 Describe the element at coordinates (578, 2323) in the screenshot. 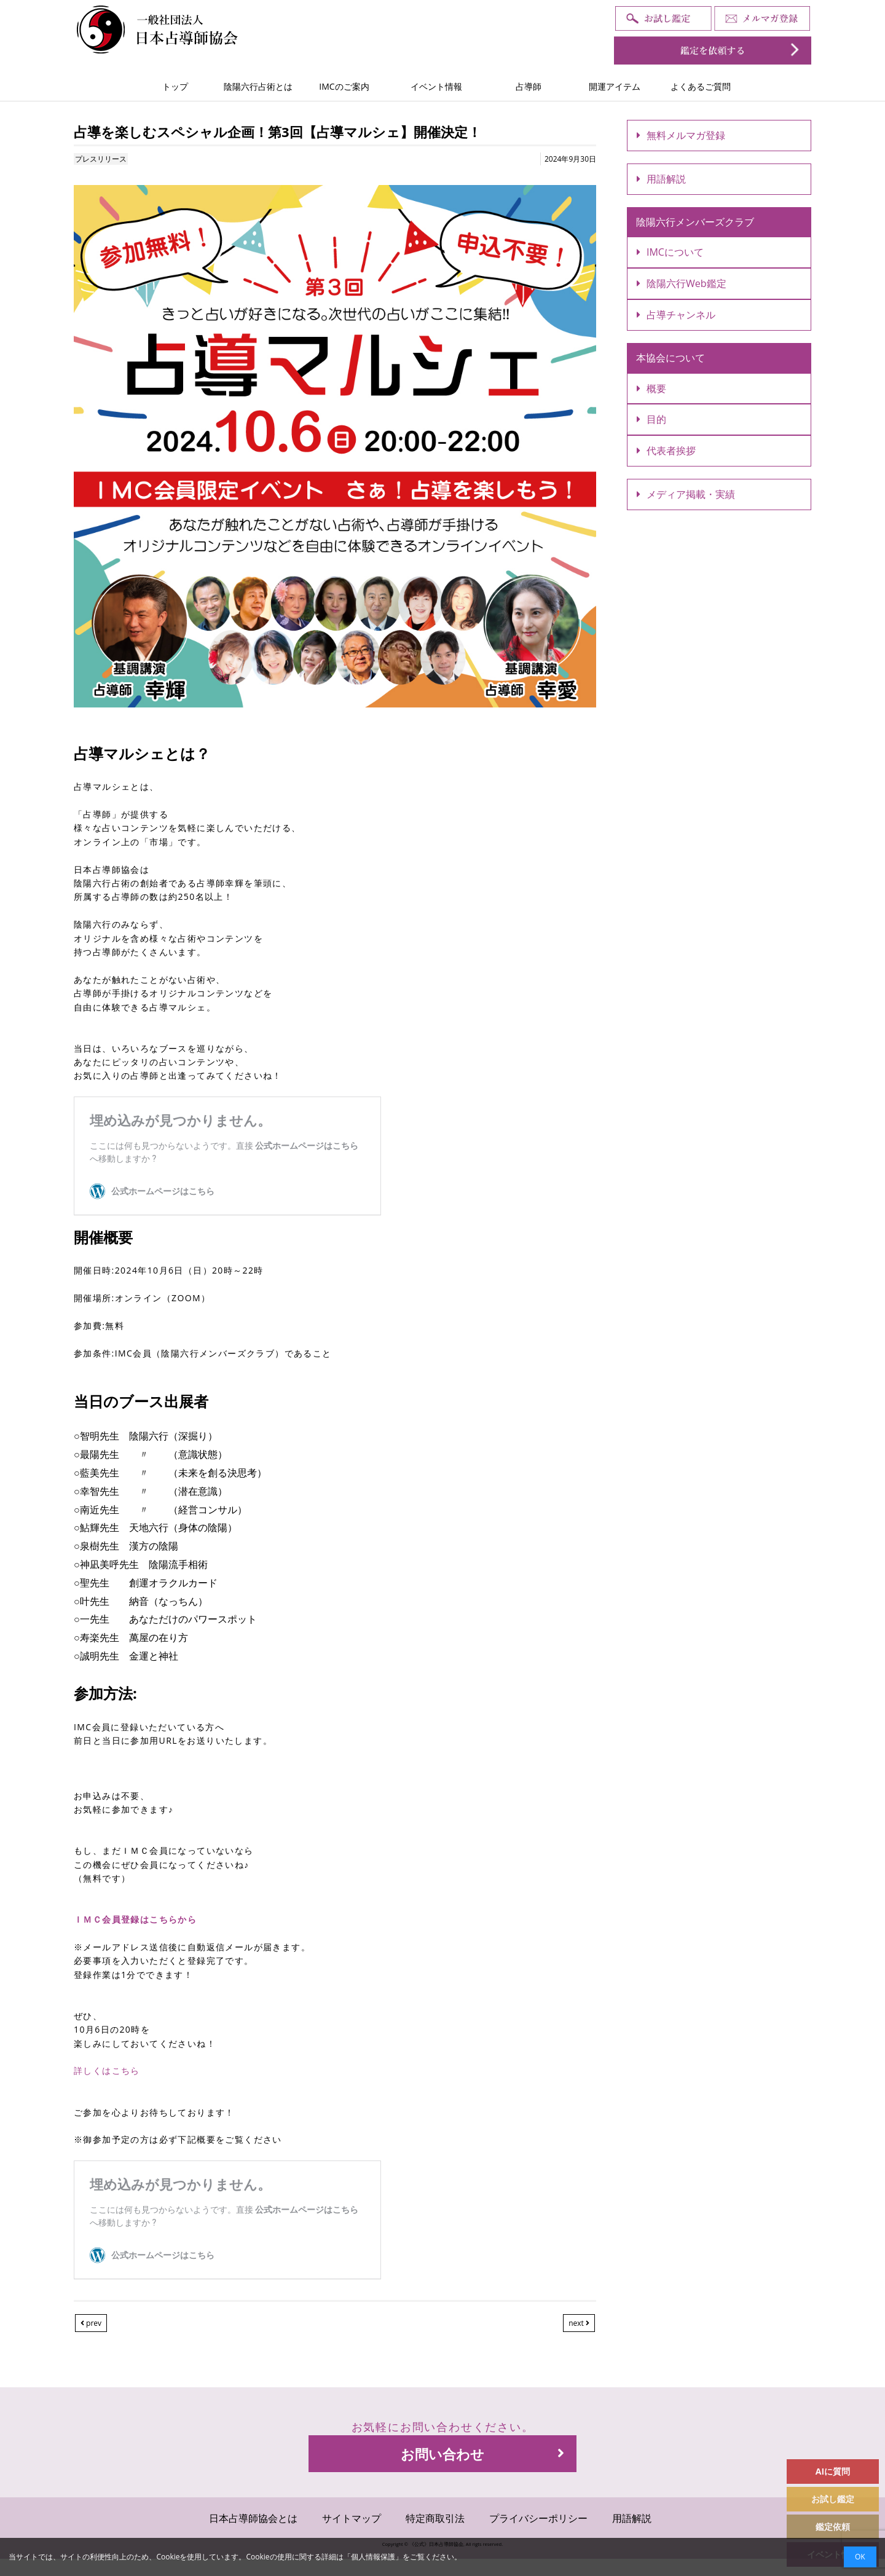

I see `next` at that location.